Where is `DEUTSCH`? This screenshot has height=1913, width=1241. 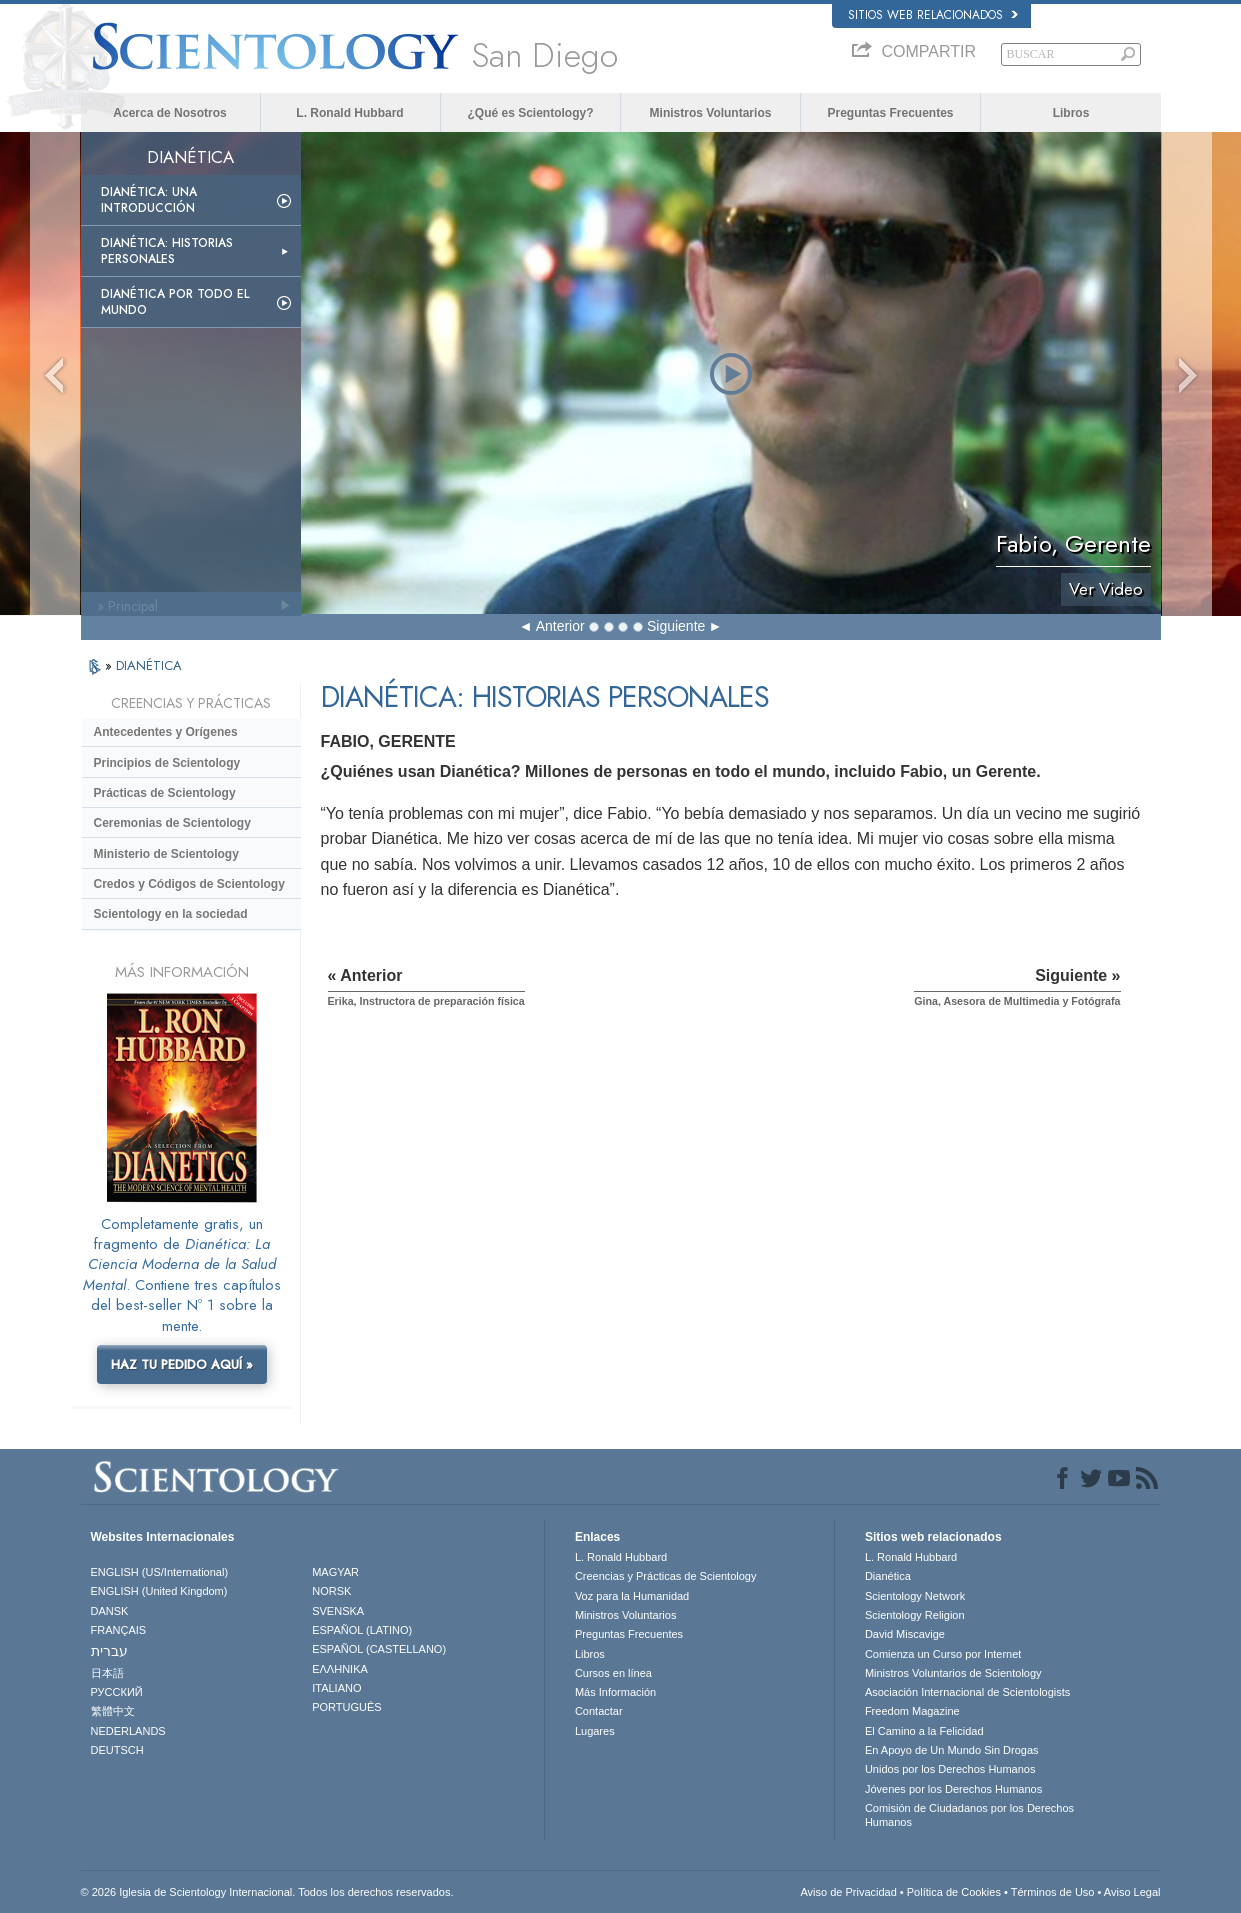 DEUTSCH is located at coordinates (117, 1750).